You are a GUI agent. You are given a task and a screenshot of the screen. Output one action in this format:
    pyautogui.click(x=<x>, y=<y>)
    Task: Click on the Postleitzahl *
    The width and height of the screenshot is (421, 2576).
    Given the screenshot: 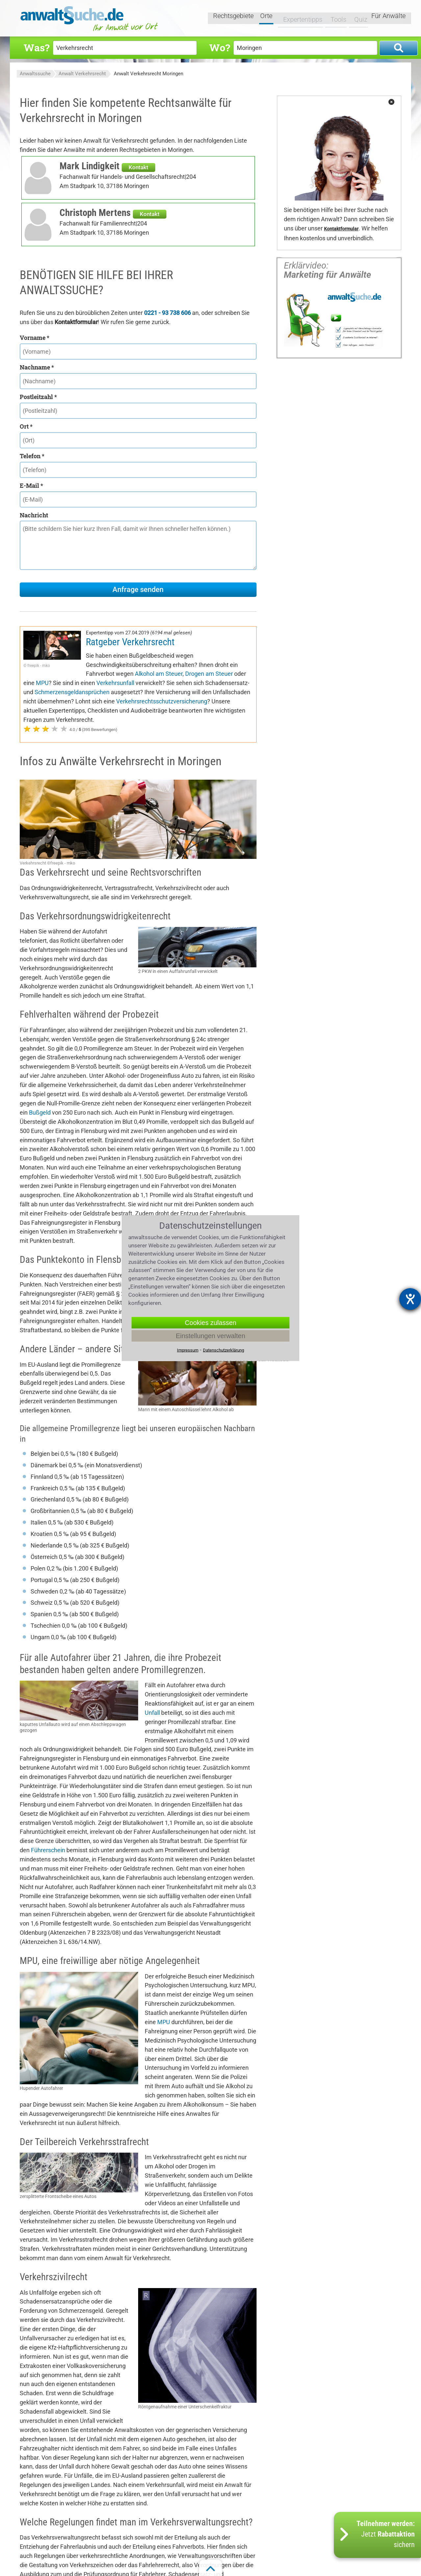 What is the action you would take?
    pyautogui.click(x=38, y=397)
    